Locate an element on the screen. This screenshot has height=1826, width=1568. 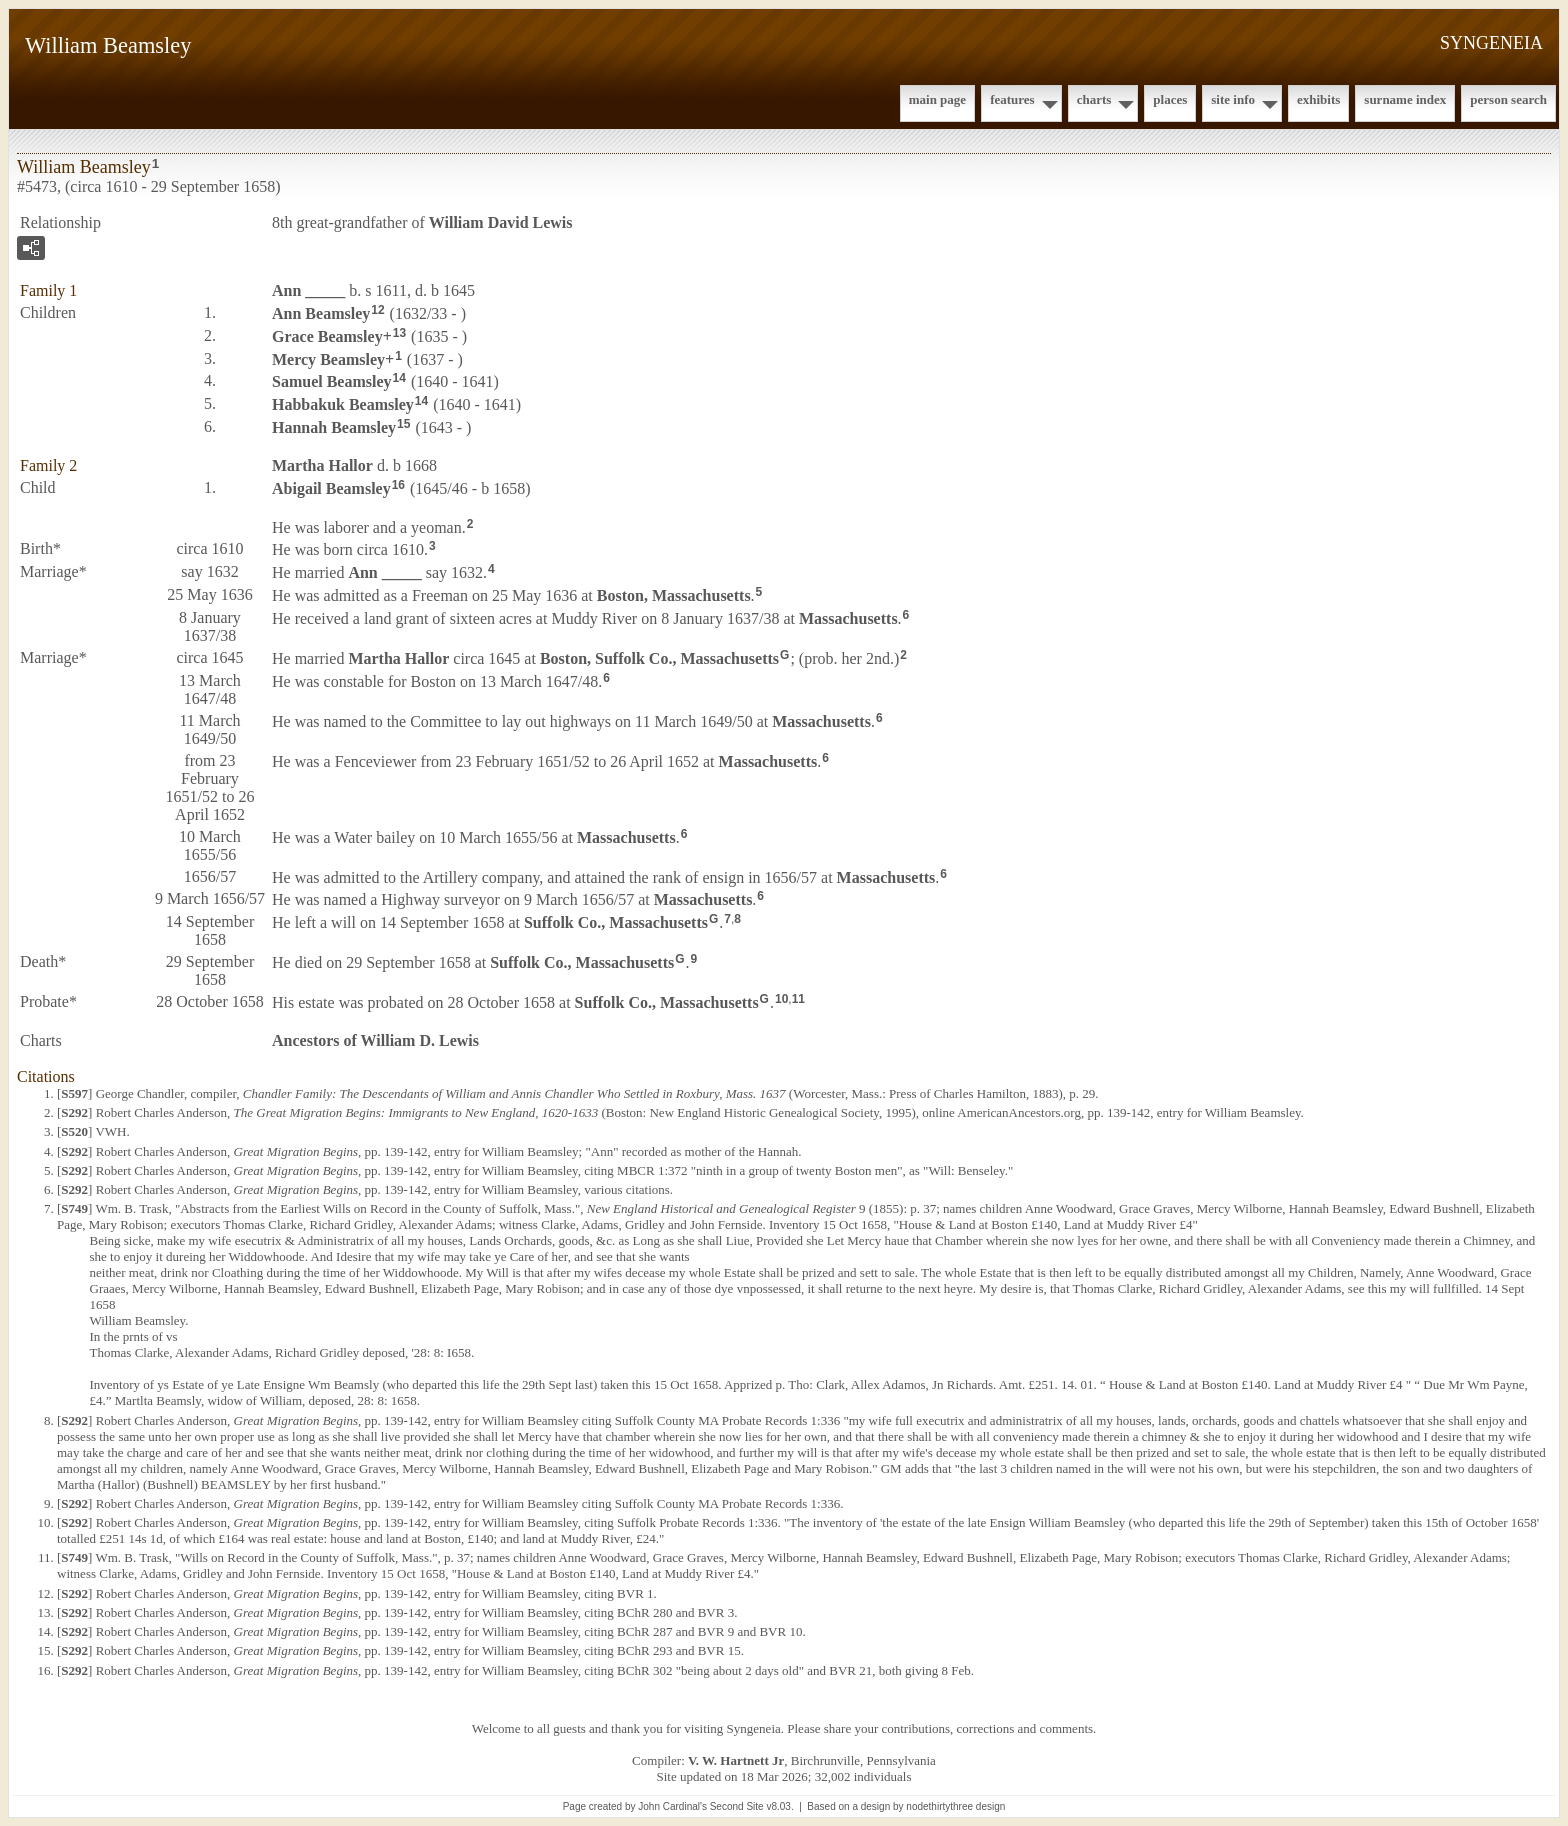
Samuel is located at coordinates (332, 381).